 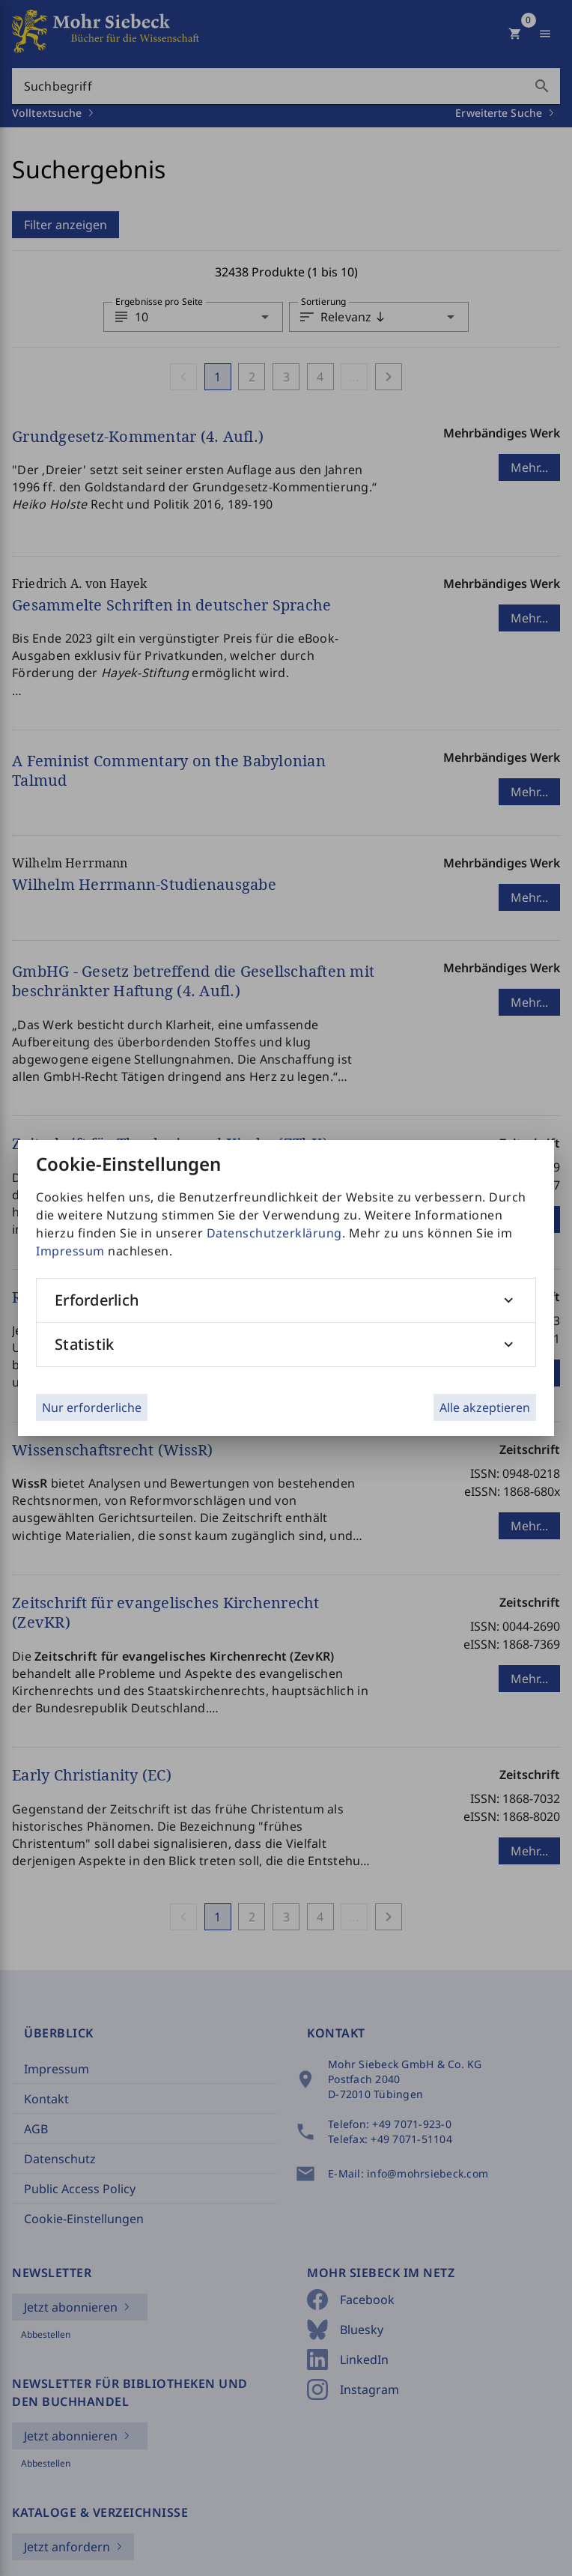 What do you see at coordinates (274, 1233) in the screenshot?
I see `Datenschutzerklärung` at bounding box center [274, 1233].